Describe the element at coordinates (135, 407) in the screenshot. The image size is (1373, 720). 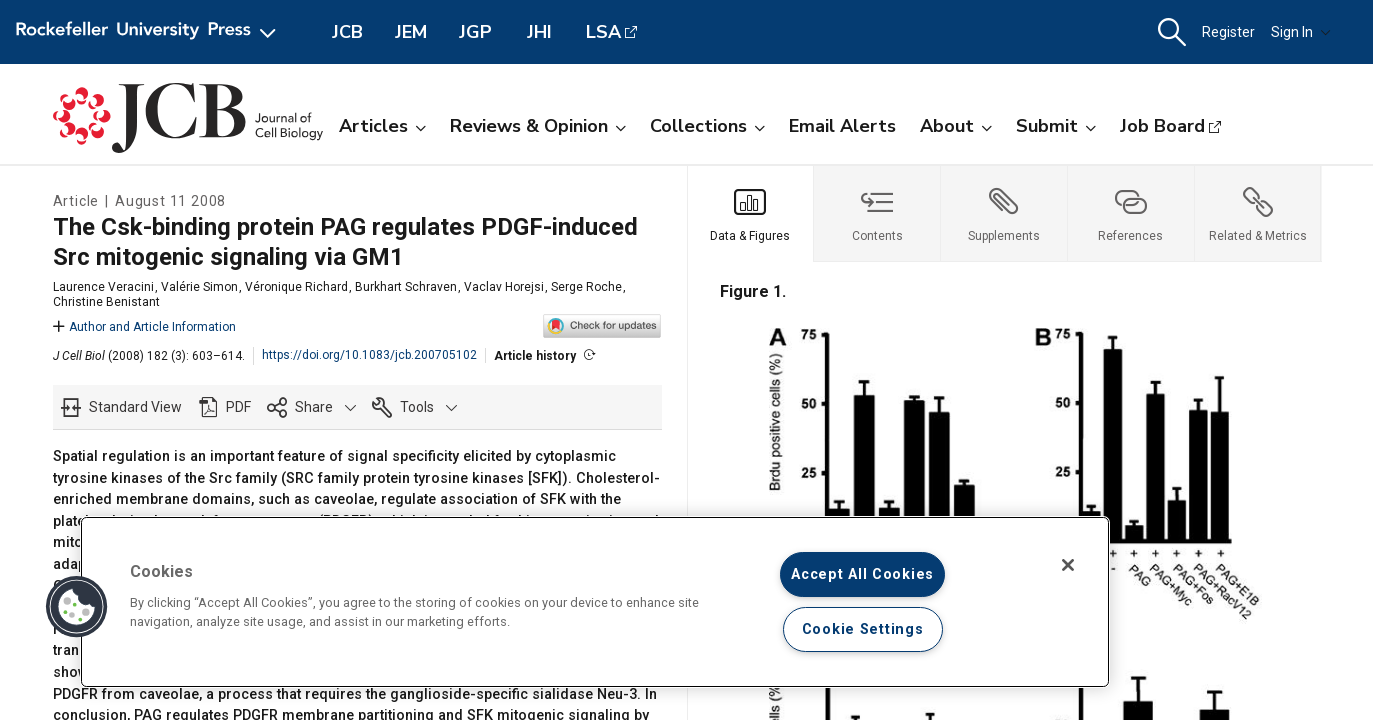
I see `Standard View` at that location.